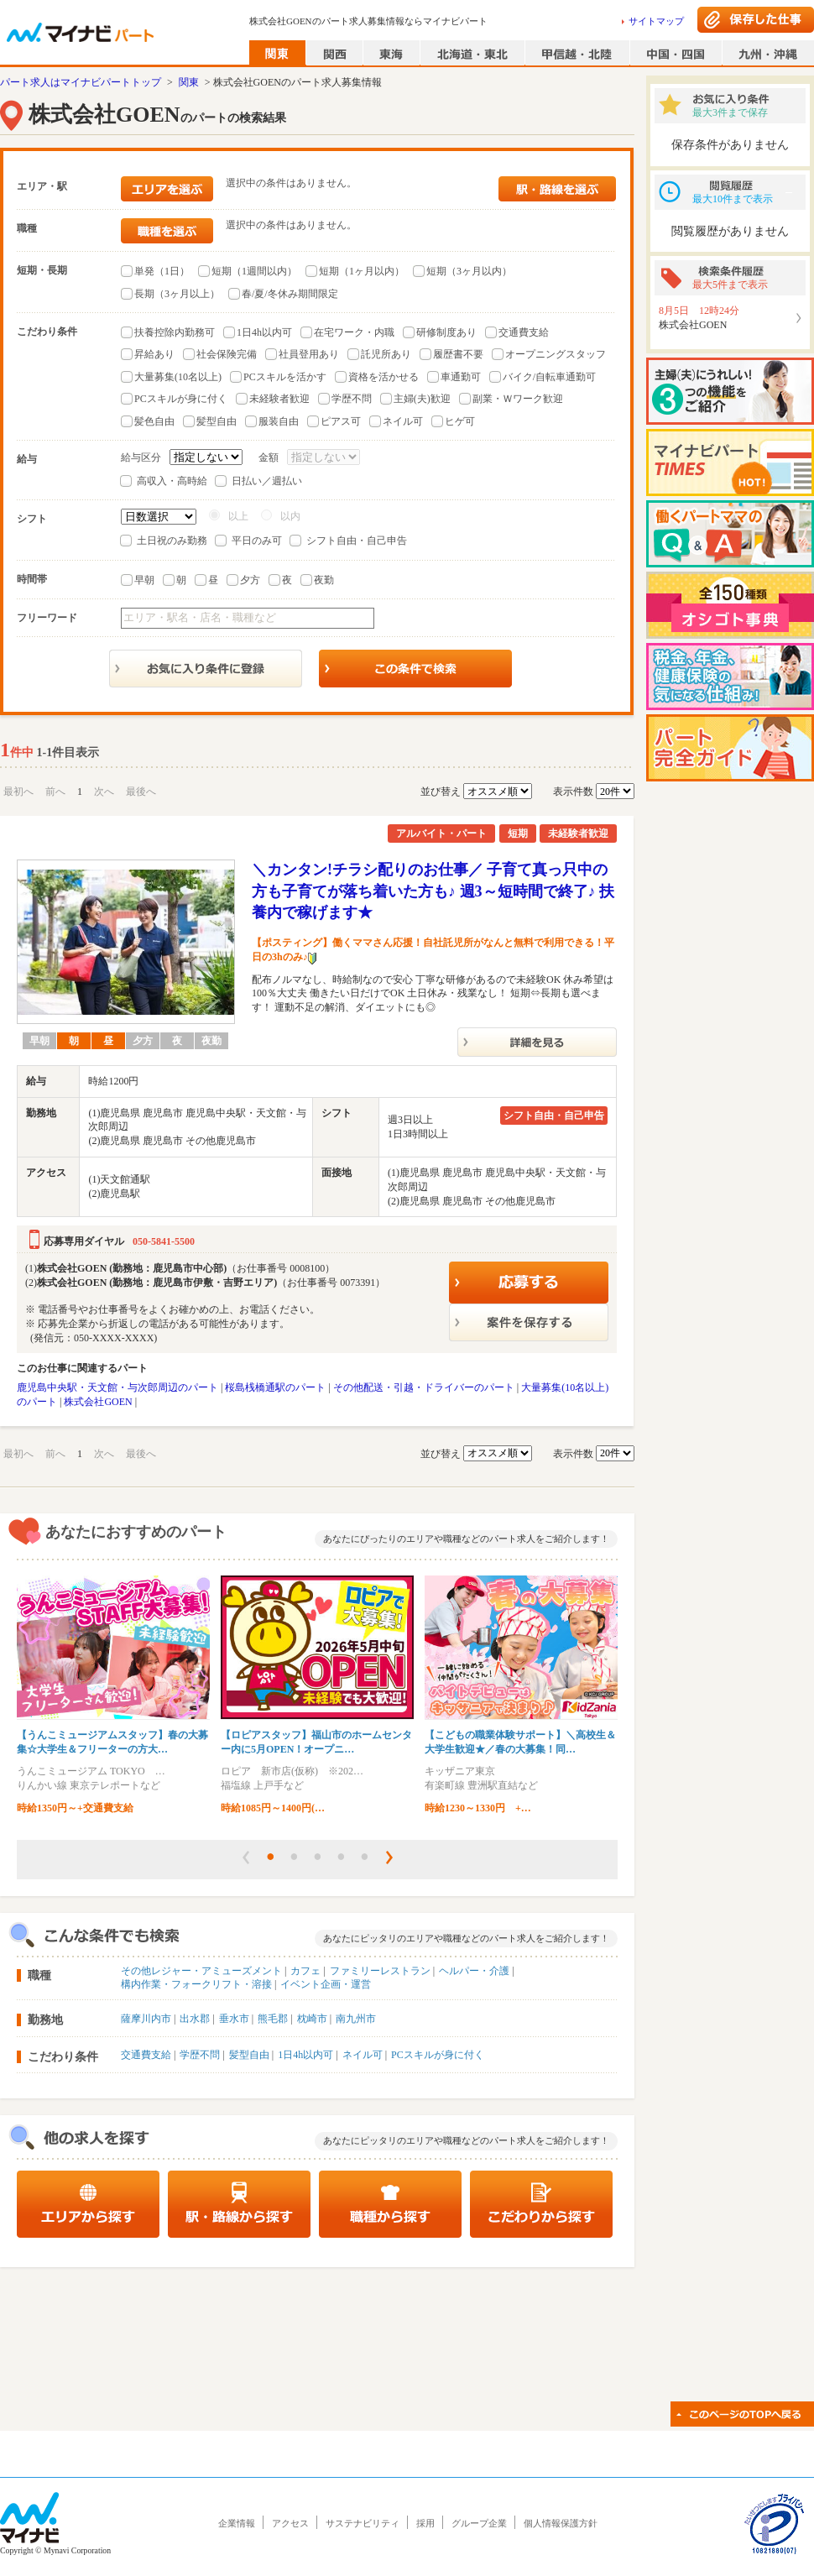 The width and height of the screenshot is (814, 2576). Describe the element at coordinates (178, 377) in the screenshot. I see `大量募集(10名以上)` at that location.